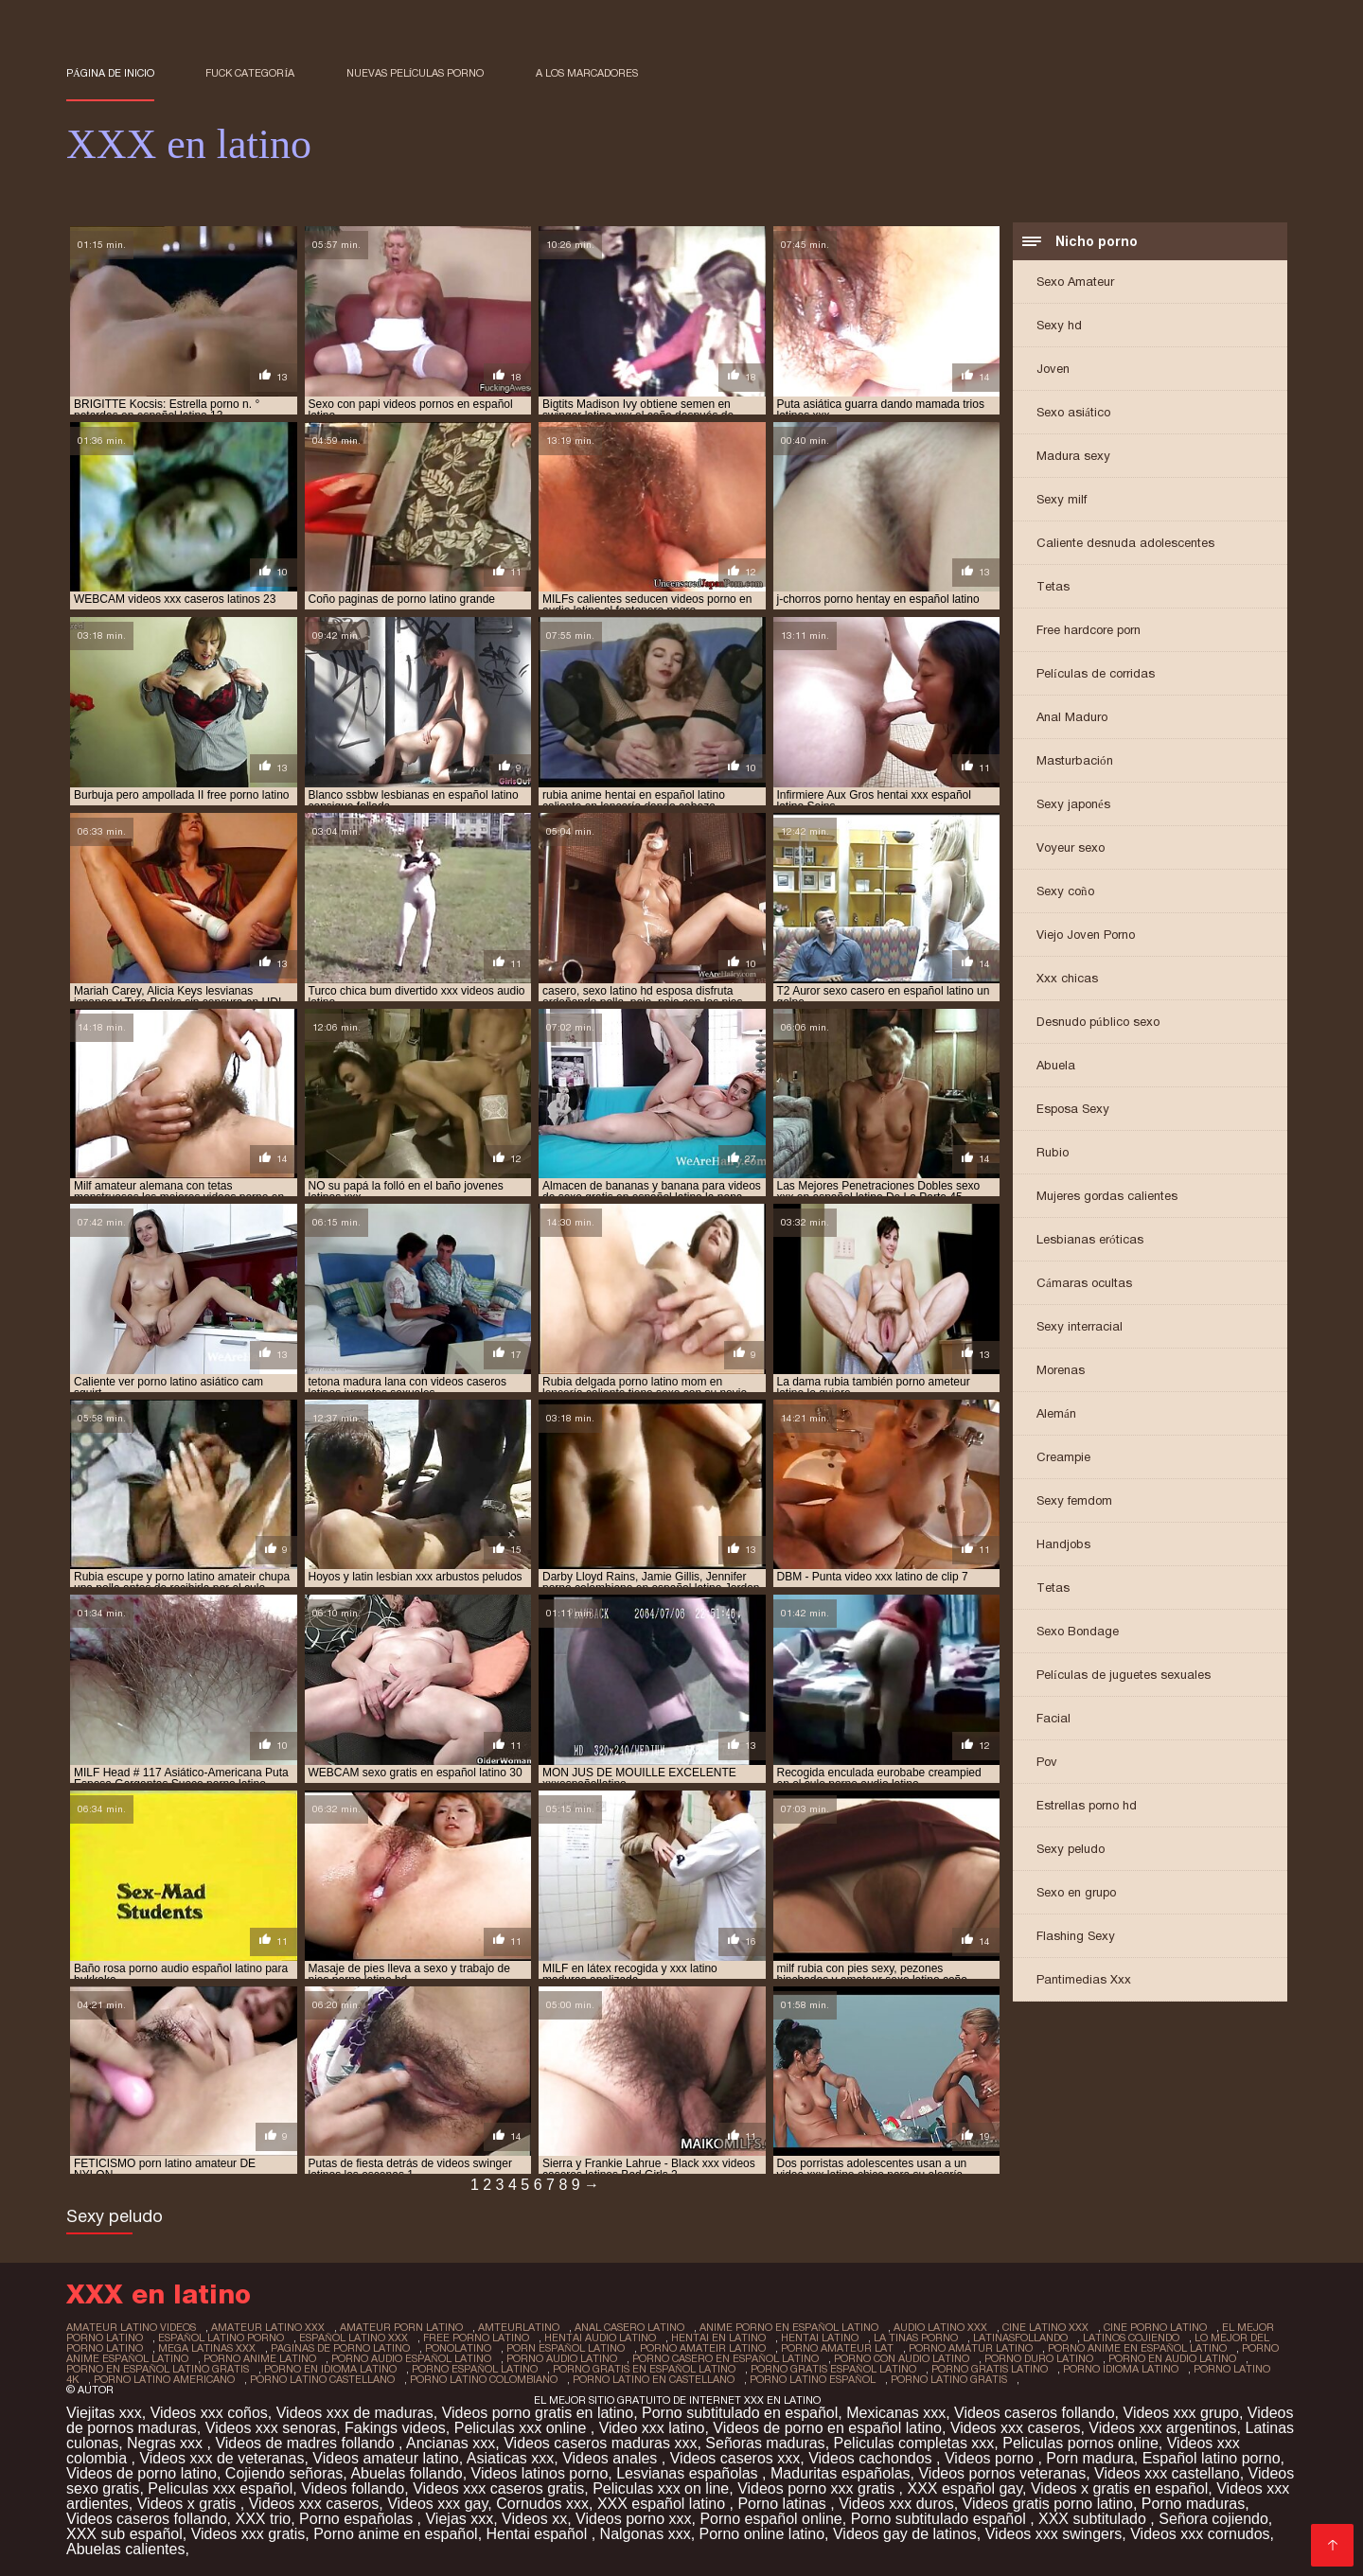 The width and height of the screenshot is (1363, 2576). I want to click on porno anime latino, so click(260, 2358).